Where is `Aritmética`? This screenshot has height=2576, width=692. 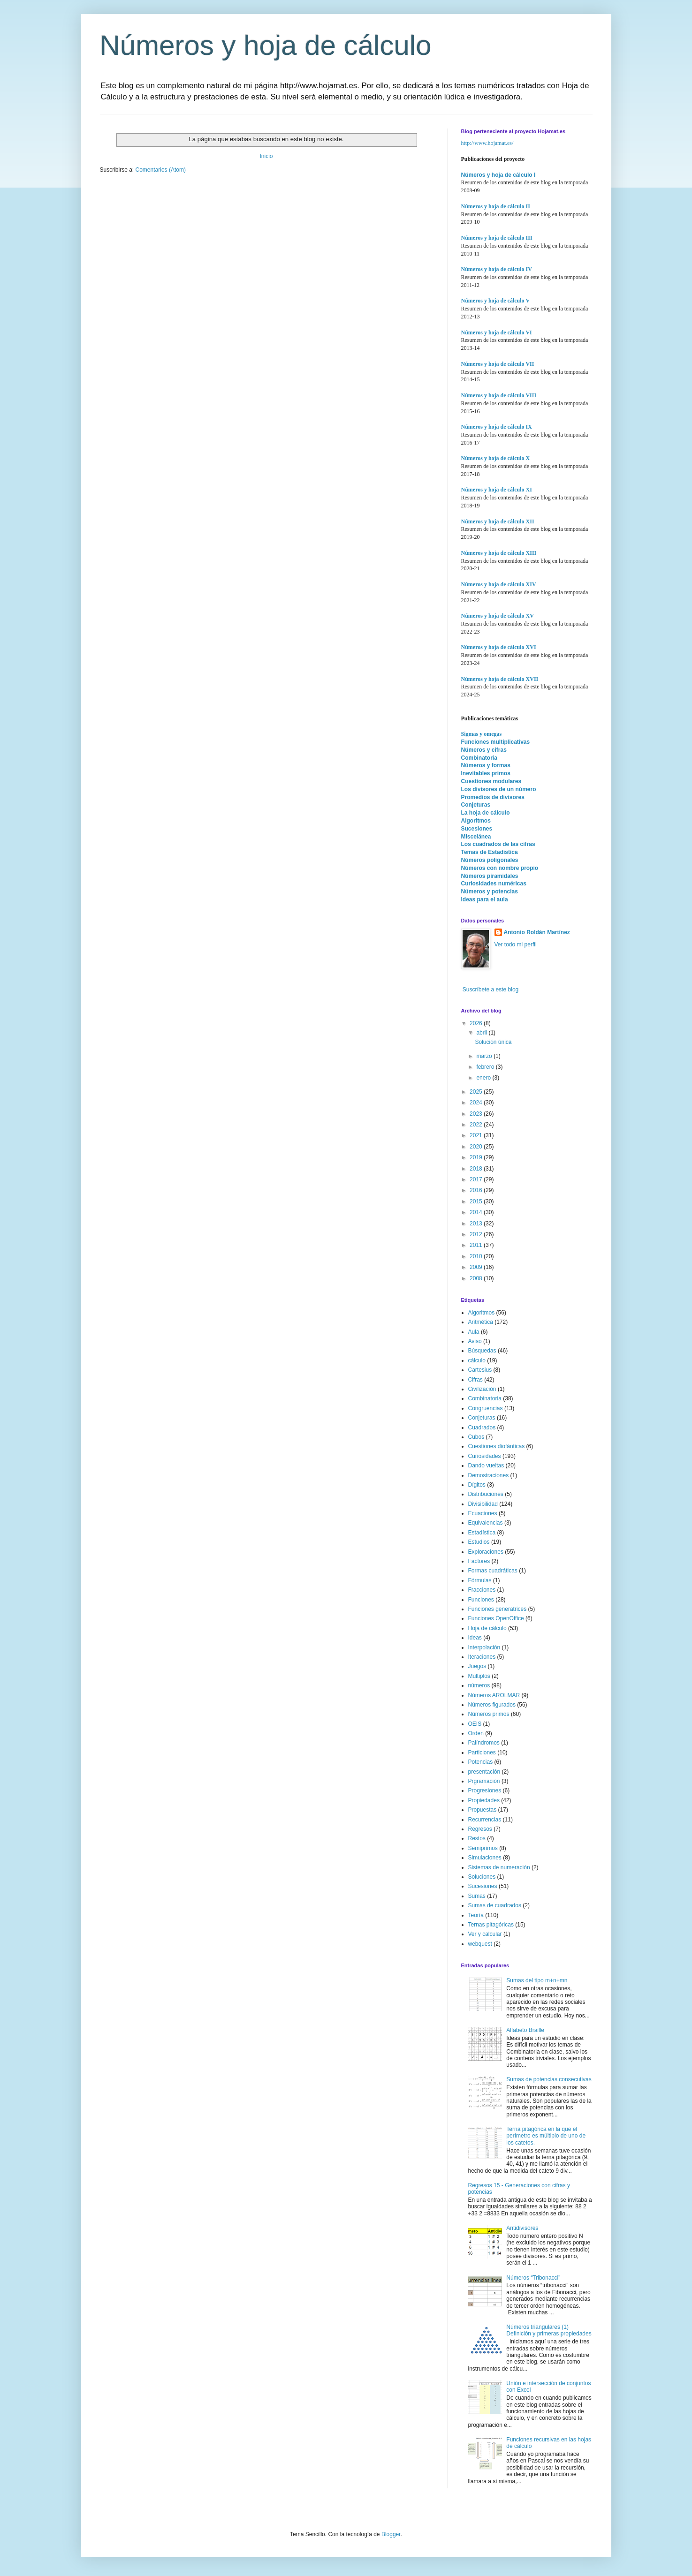 Aritmética is located at coordinates (480, 1322).